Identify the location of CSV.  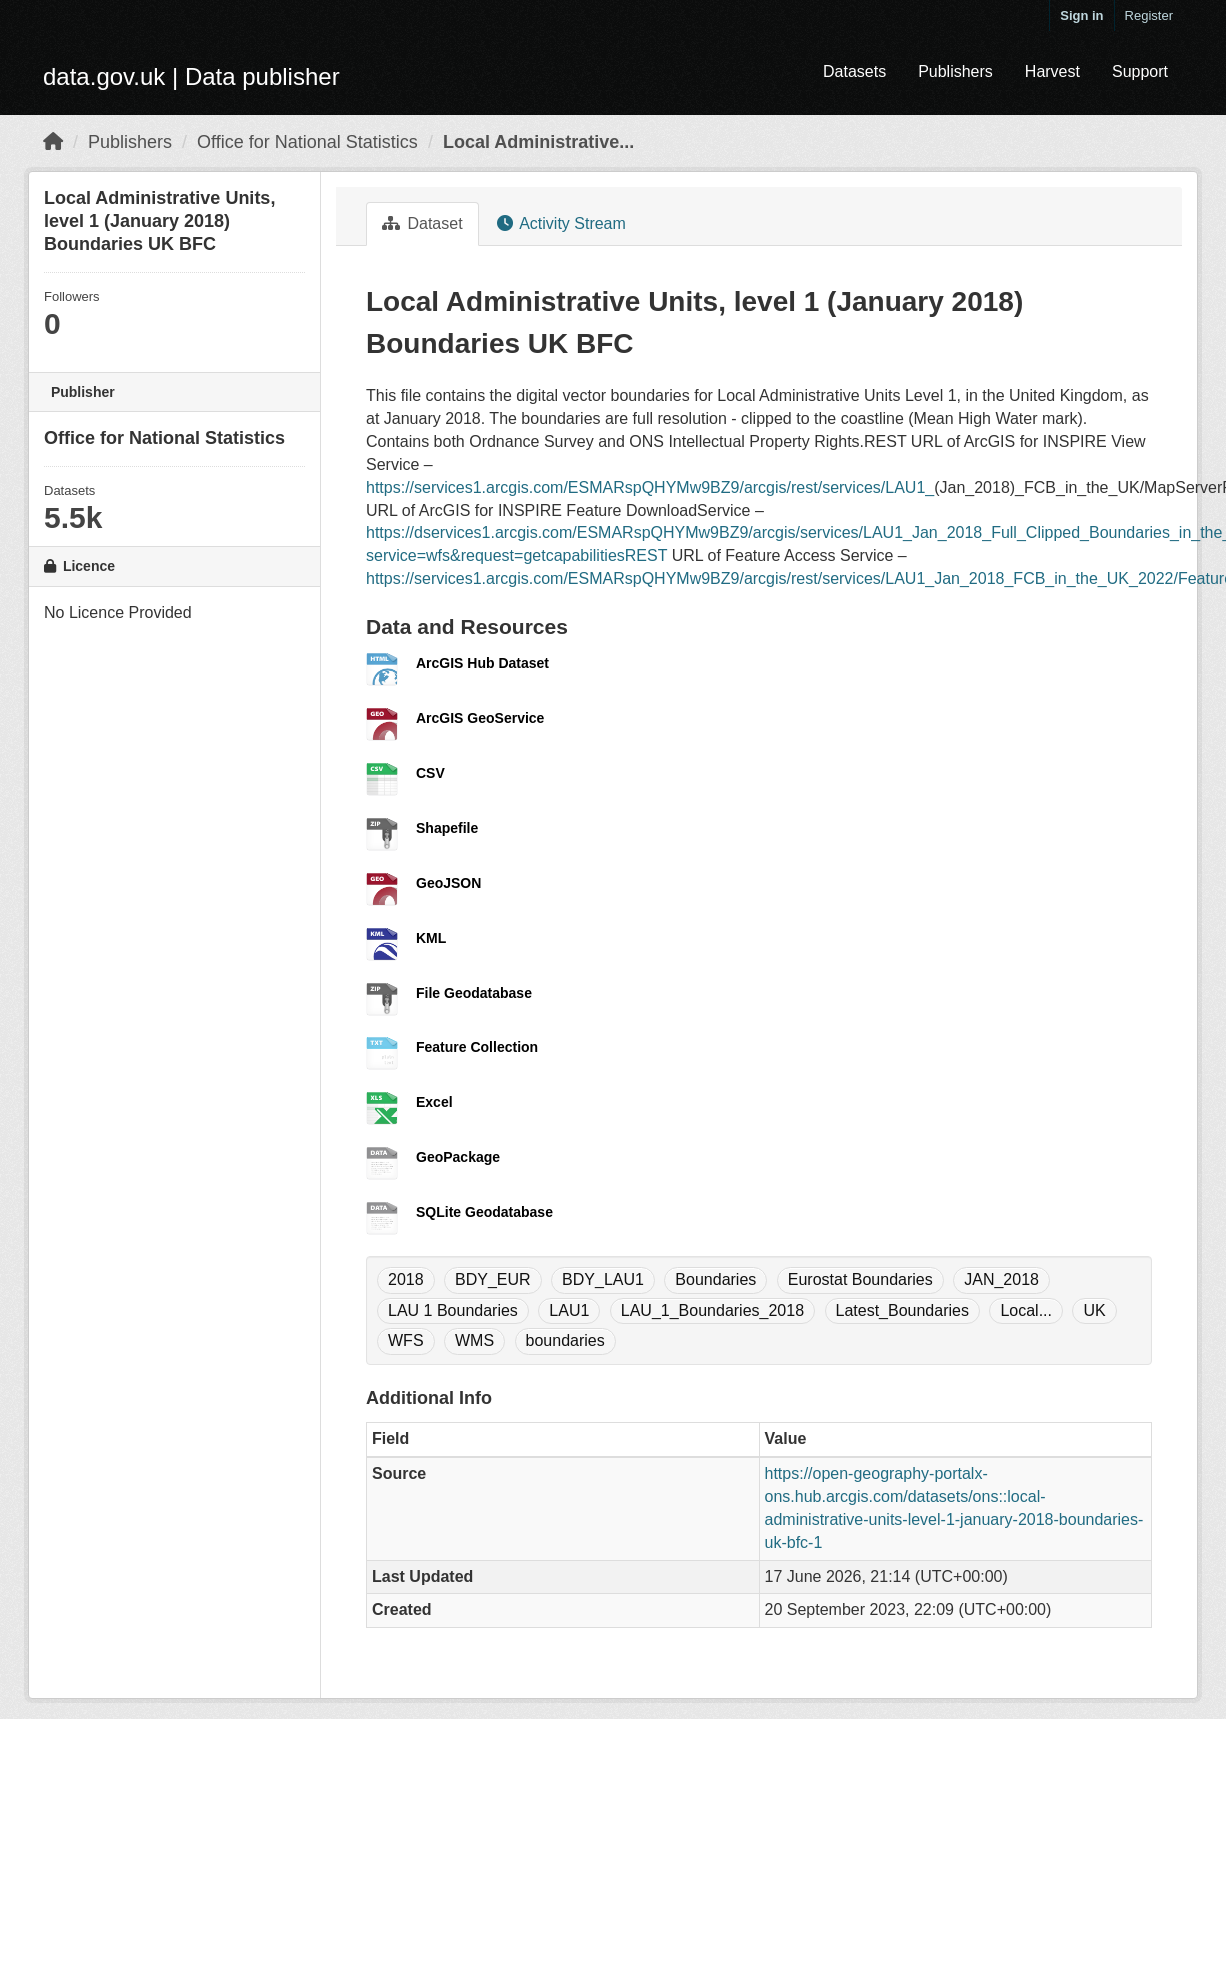
(430, 773).